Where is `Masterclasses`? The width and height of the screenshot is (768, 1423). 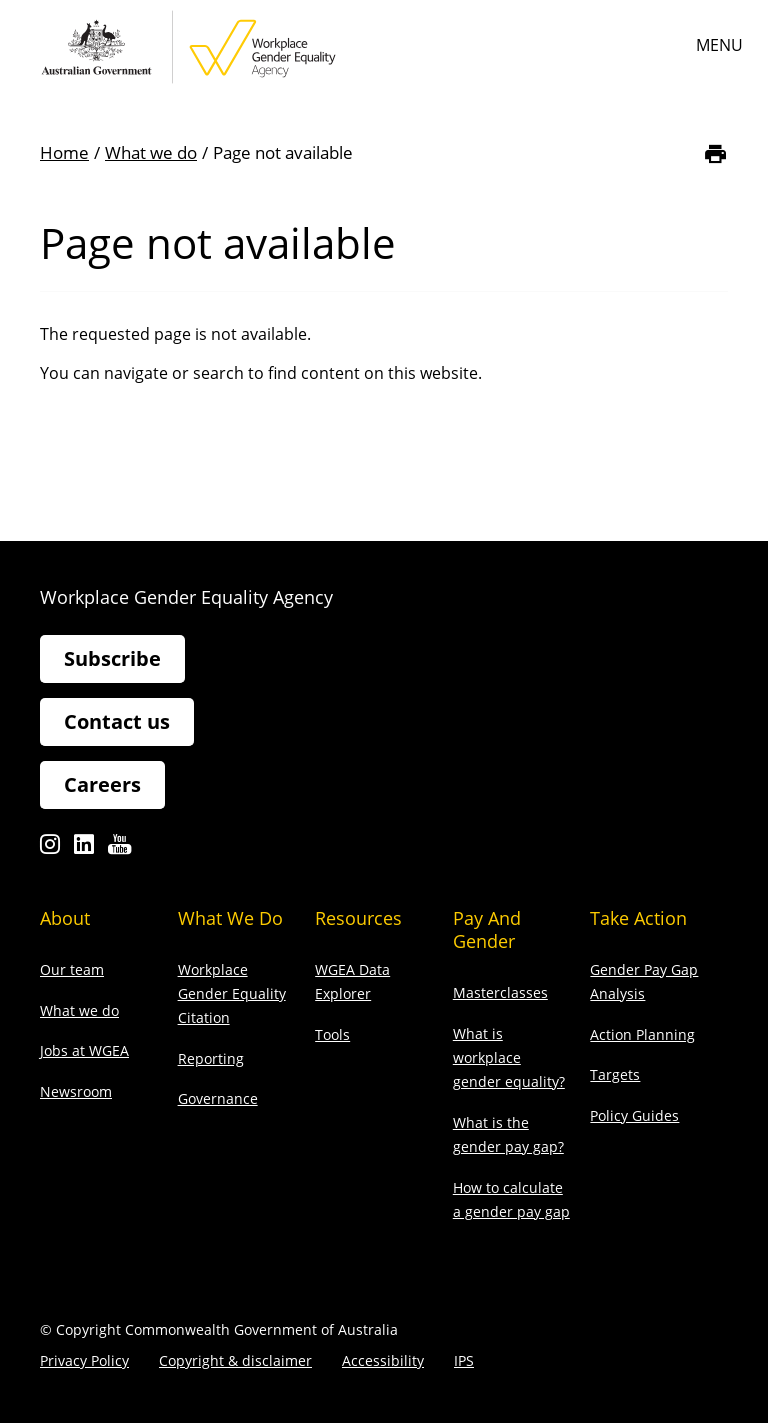 Masterclasses is located at coordinates (500, 992).